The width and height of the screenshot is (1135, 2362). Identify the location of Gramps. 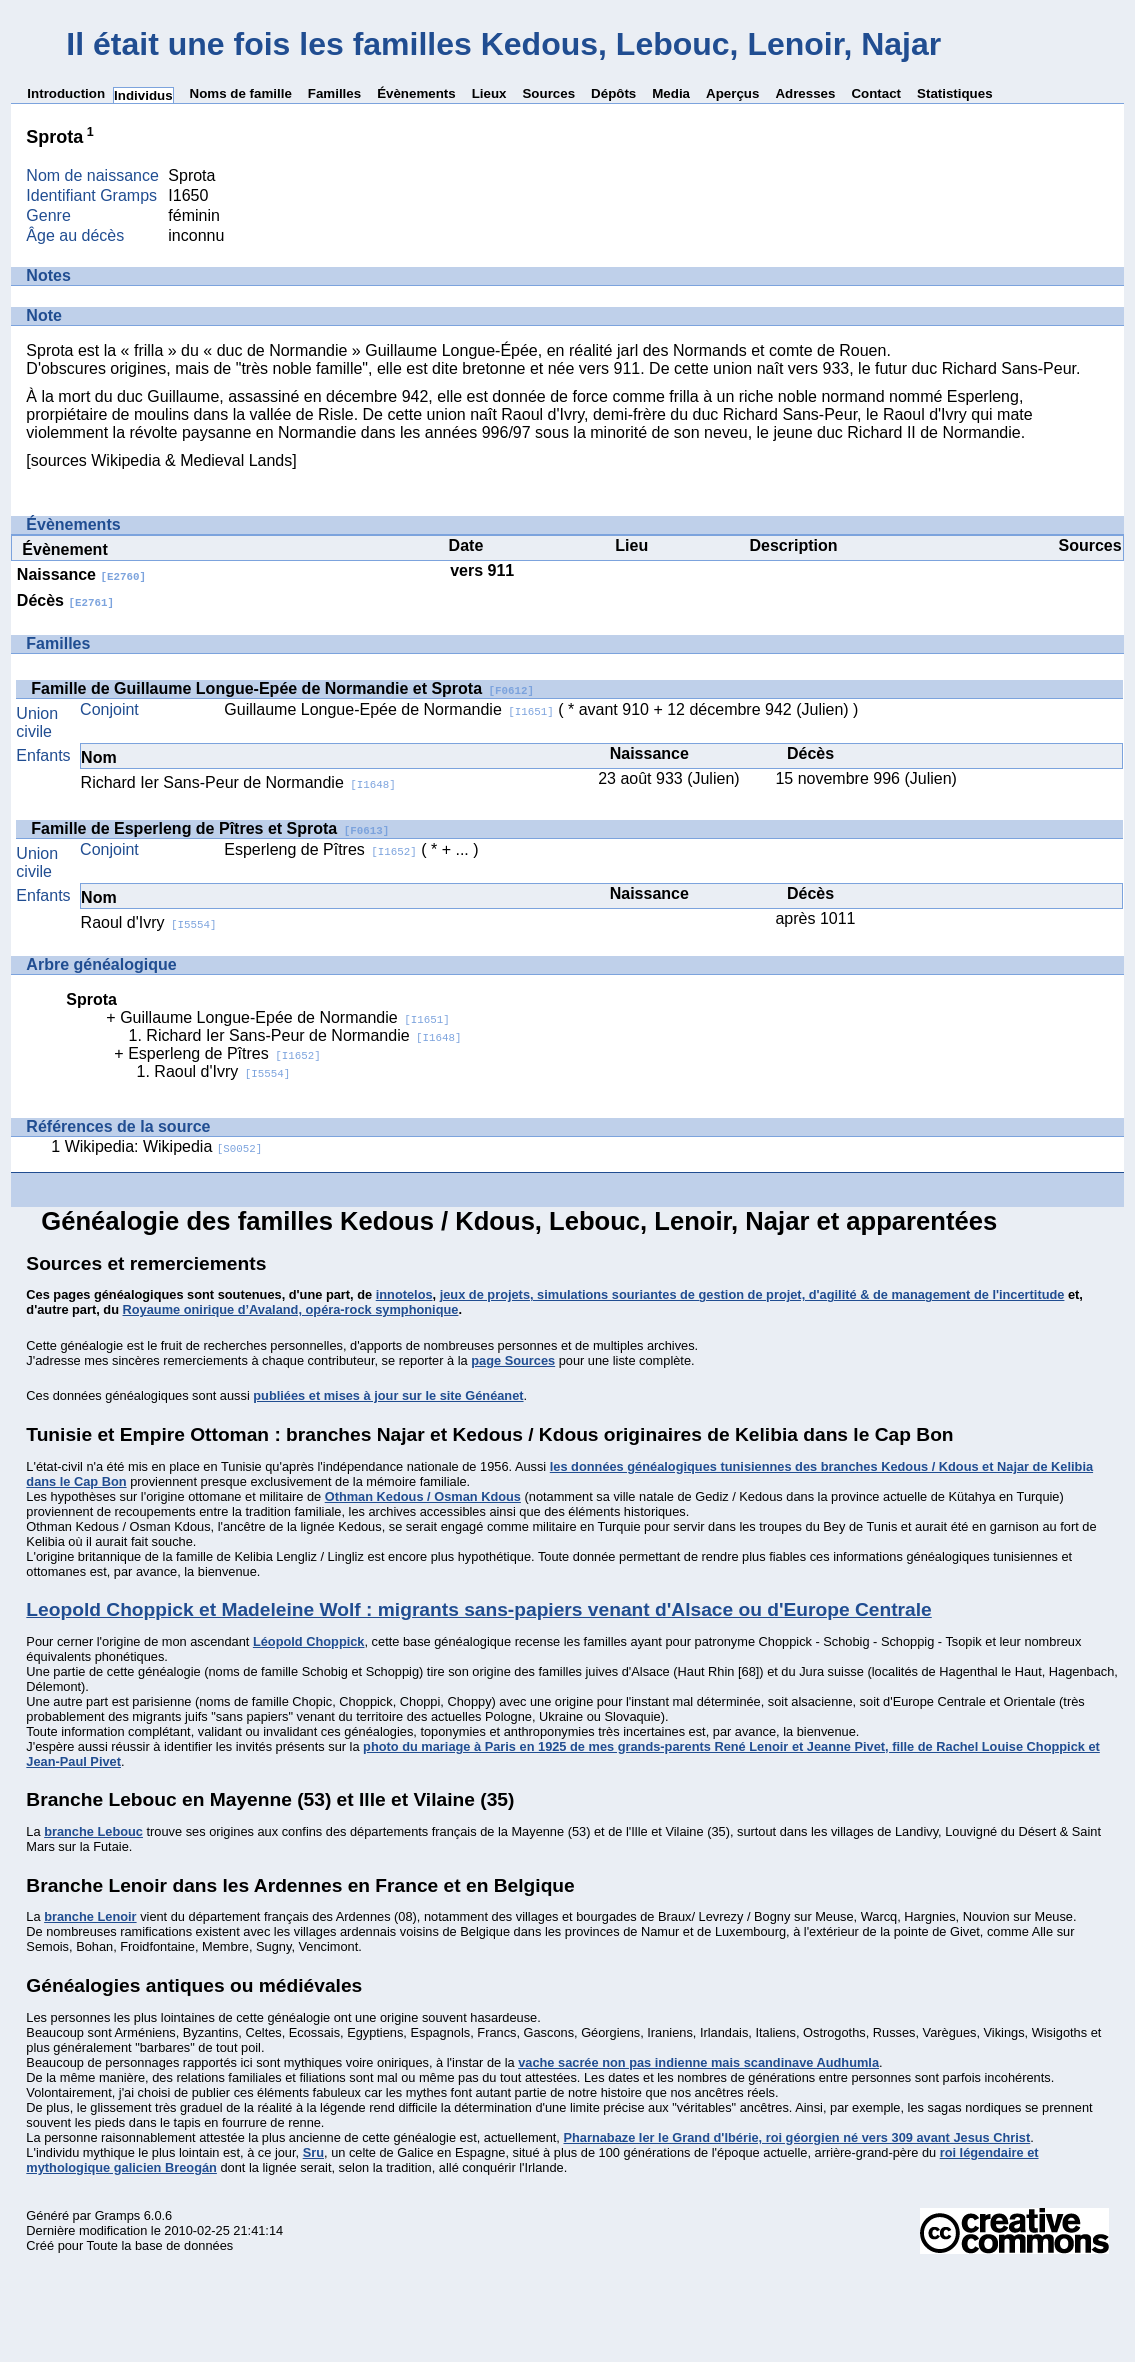
(118, 2215).